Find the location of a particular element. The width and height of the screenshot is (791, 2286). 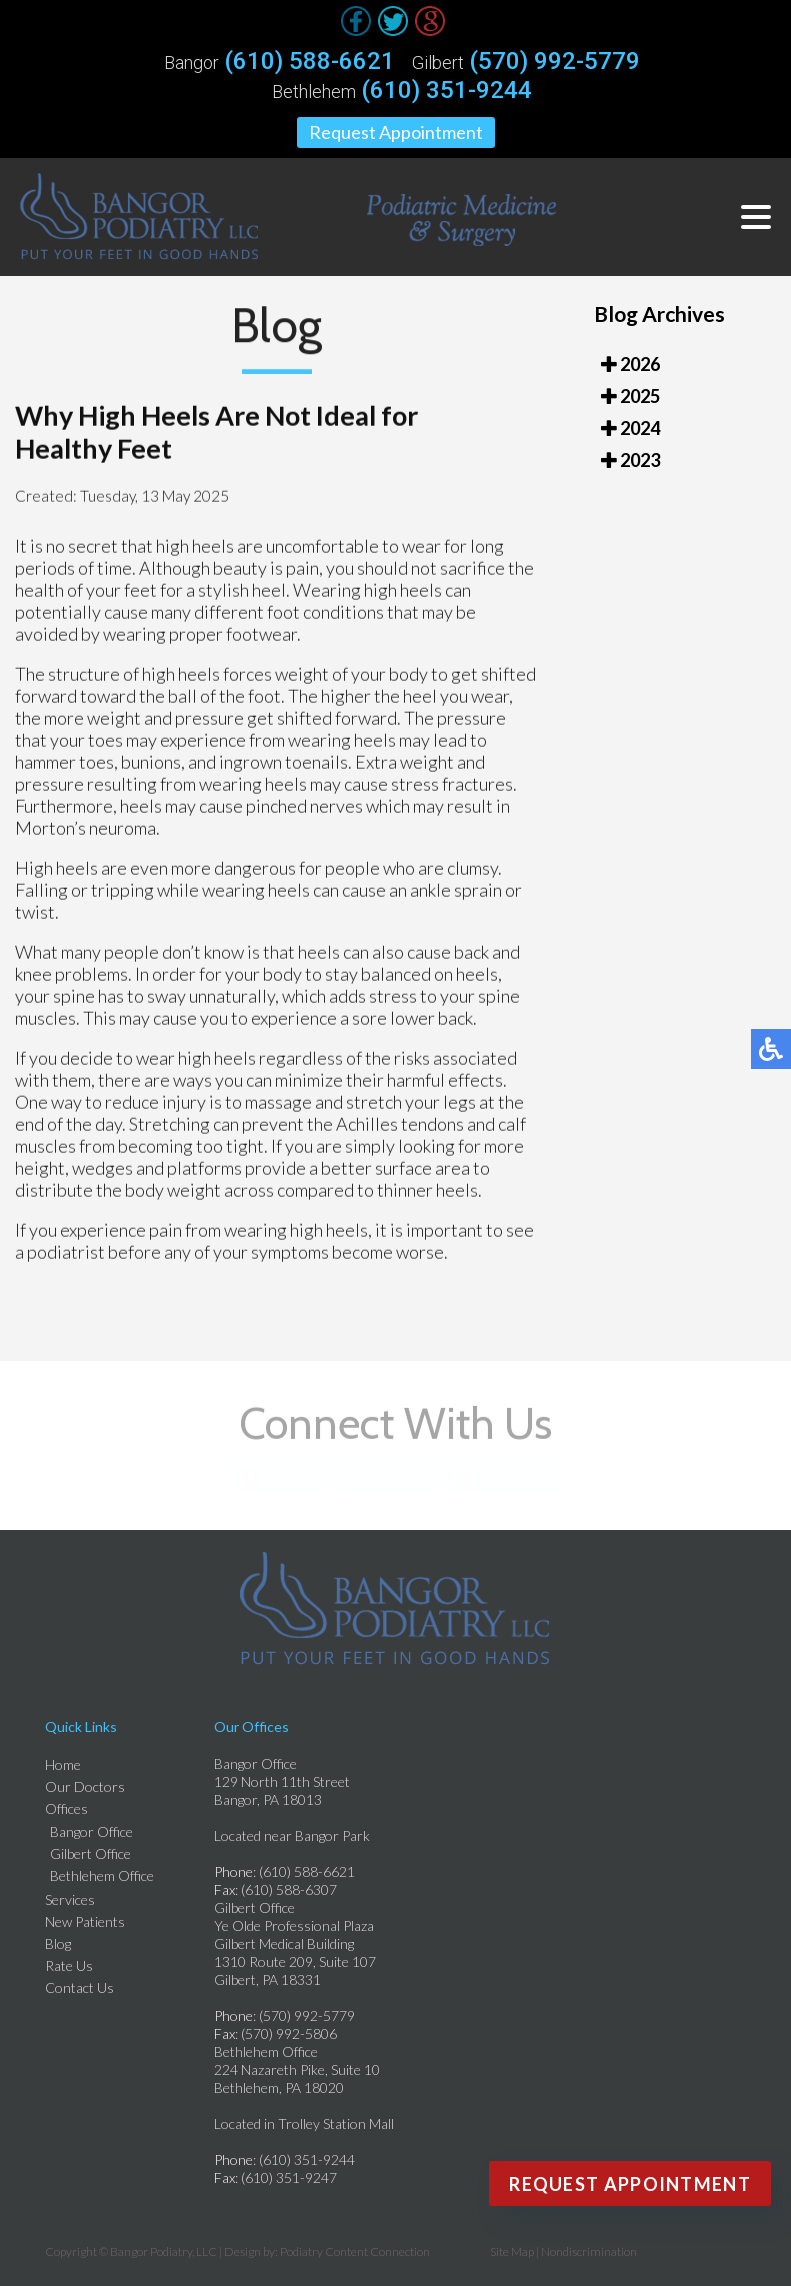

(610) 588-6621 is located at coordinates (309, 61).